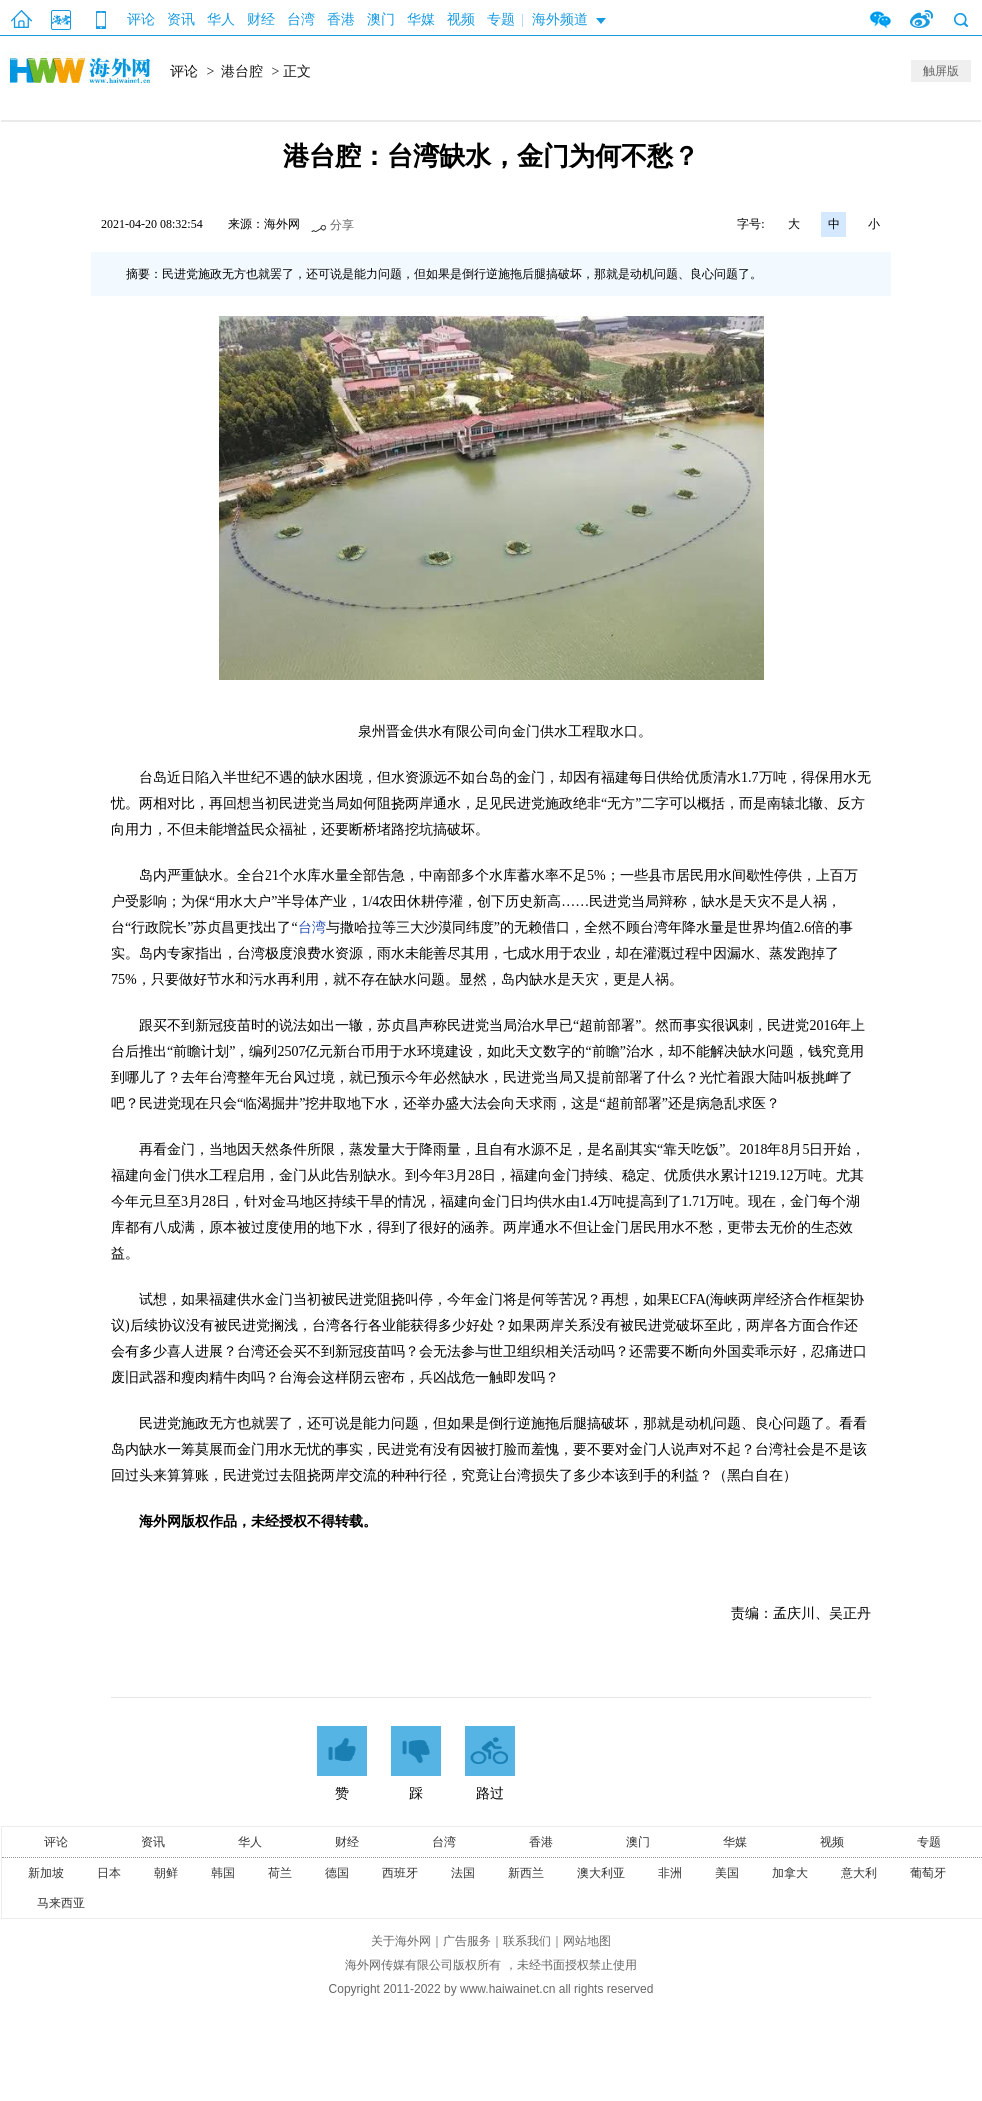  What do you see at coordinates (221, 19) in the screenshot?
I see `华人` at bounding box center [221, 19].